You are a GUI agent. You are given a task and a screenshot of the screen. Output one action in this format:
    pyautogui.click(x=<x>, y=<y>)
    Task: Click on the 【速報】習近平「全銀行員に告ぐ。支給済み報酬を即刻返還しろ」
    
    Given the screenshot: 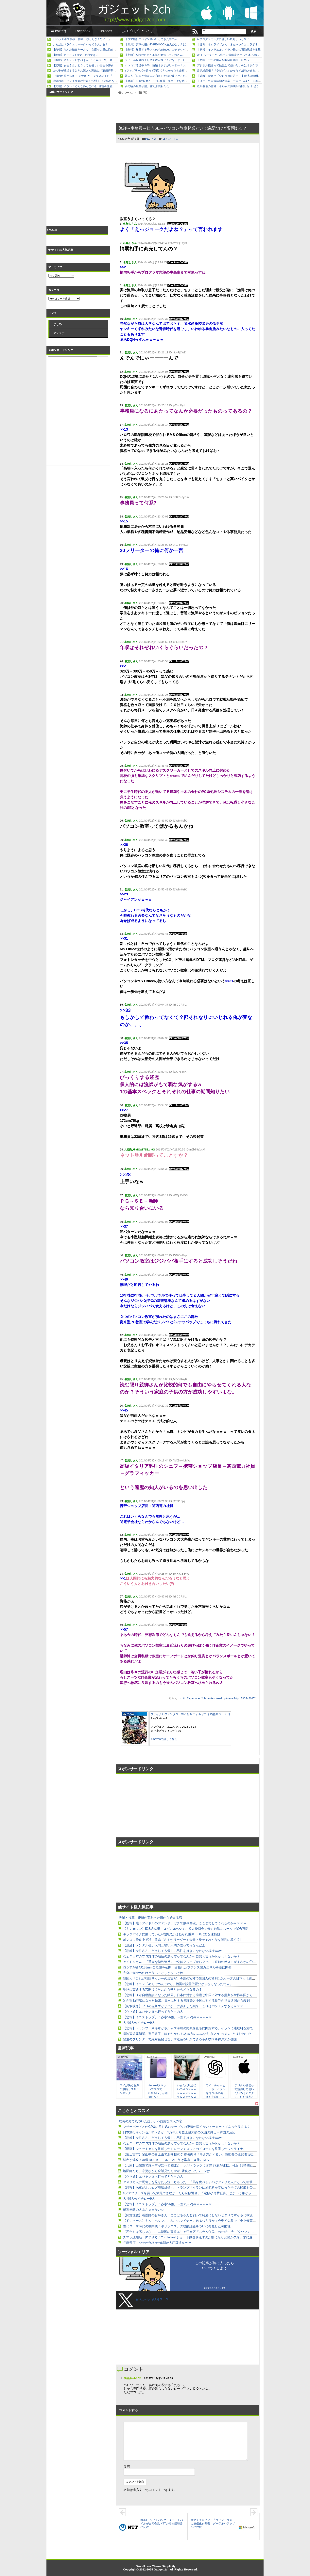 What is the action you would take?
    pyautogui.click(x=238, y=75)
    